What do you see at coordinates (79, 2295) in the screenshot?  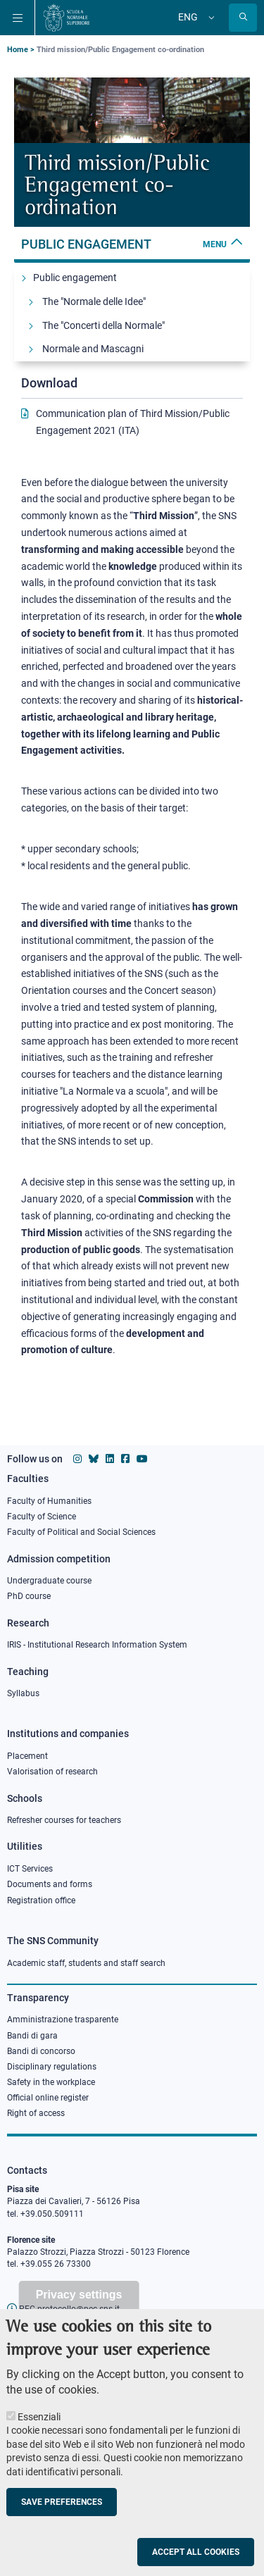 I see `Privacy settings` at bounding box center [79, 2295].